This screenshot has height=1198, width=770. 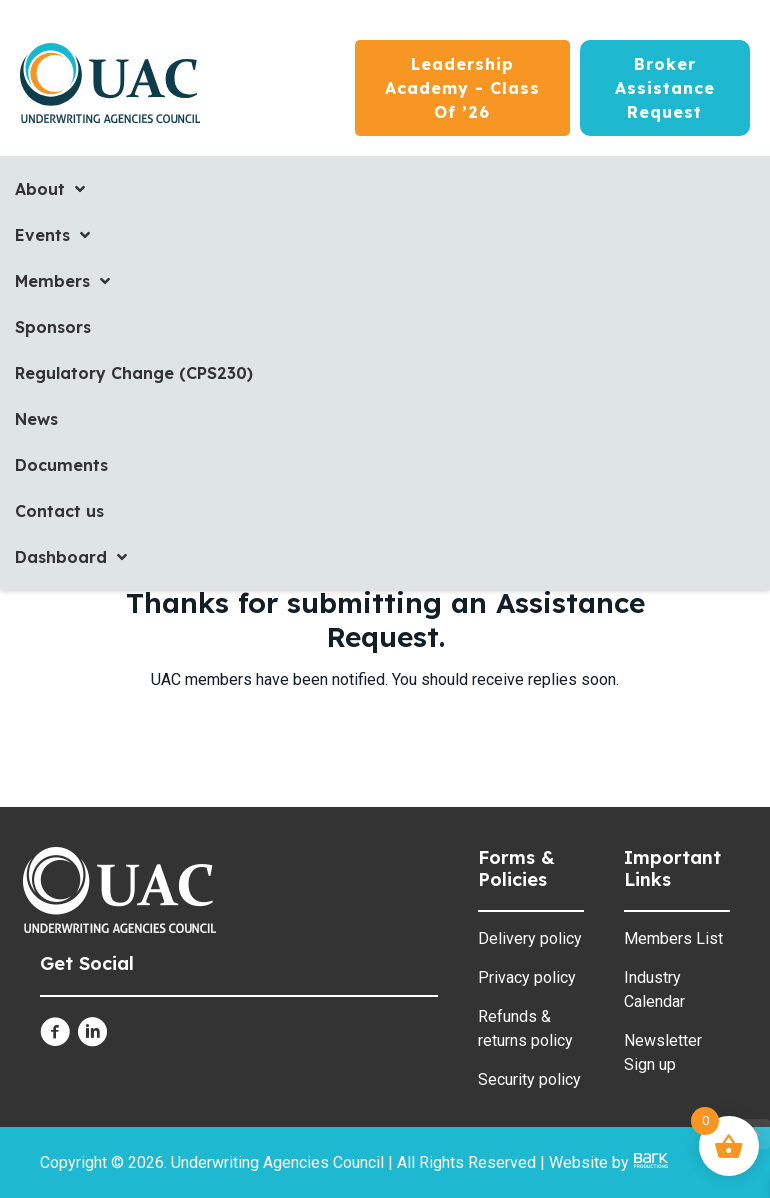 What do you see at coordinates (530, 938) in the screenshot?
I see `Delivery policy` at bounding box center [530, 938].